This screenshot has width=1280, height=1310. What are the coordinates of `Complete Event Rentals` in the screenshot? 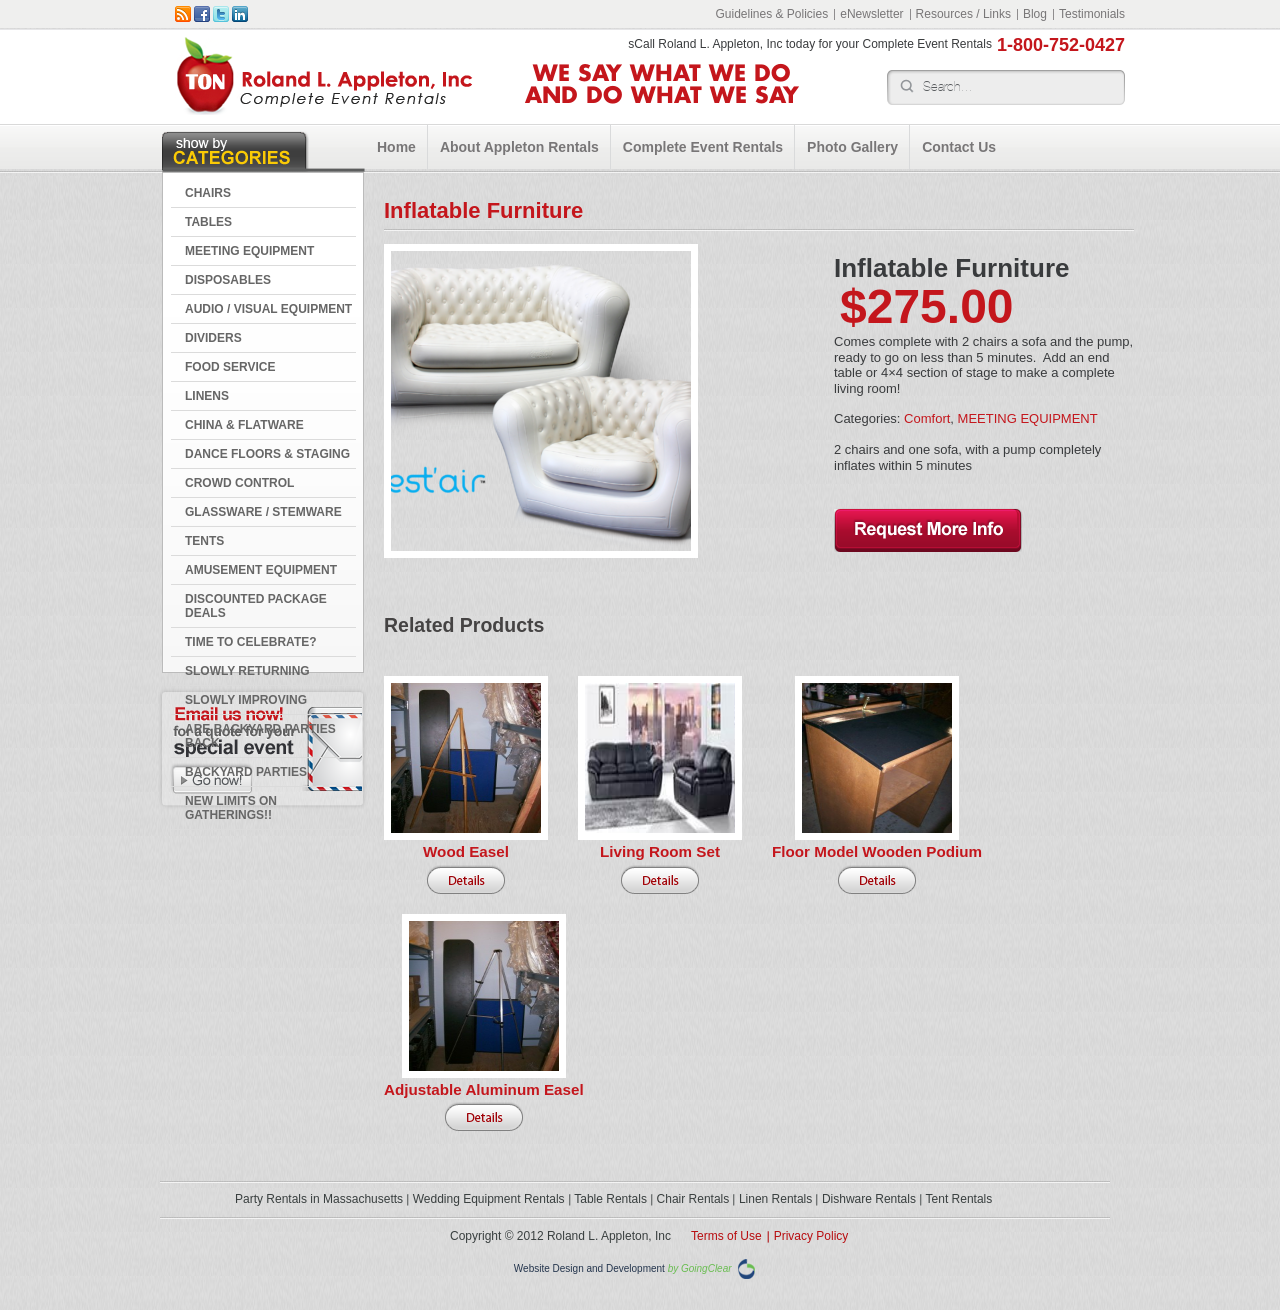 It's located at (703, 147).